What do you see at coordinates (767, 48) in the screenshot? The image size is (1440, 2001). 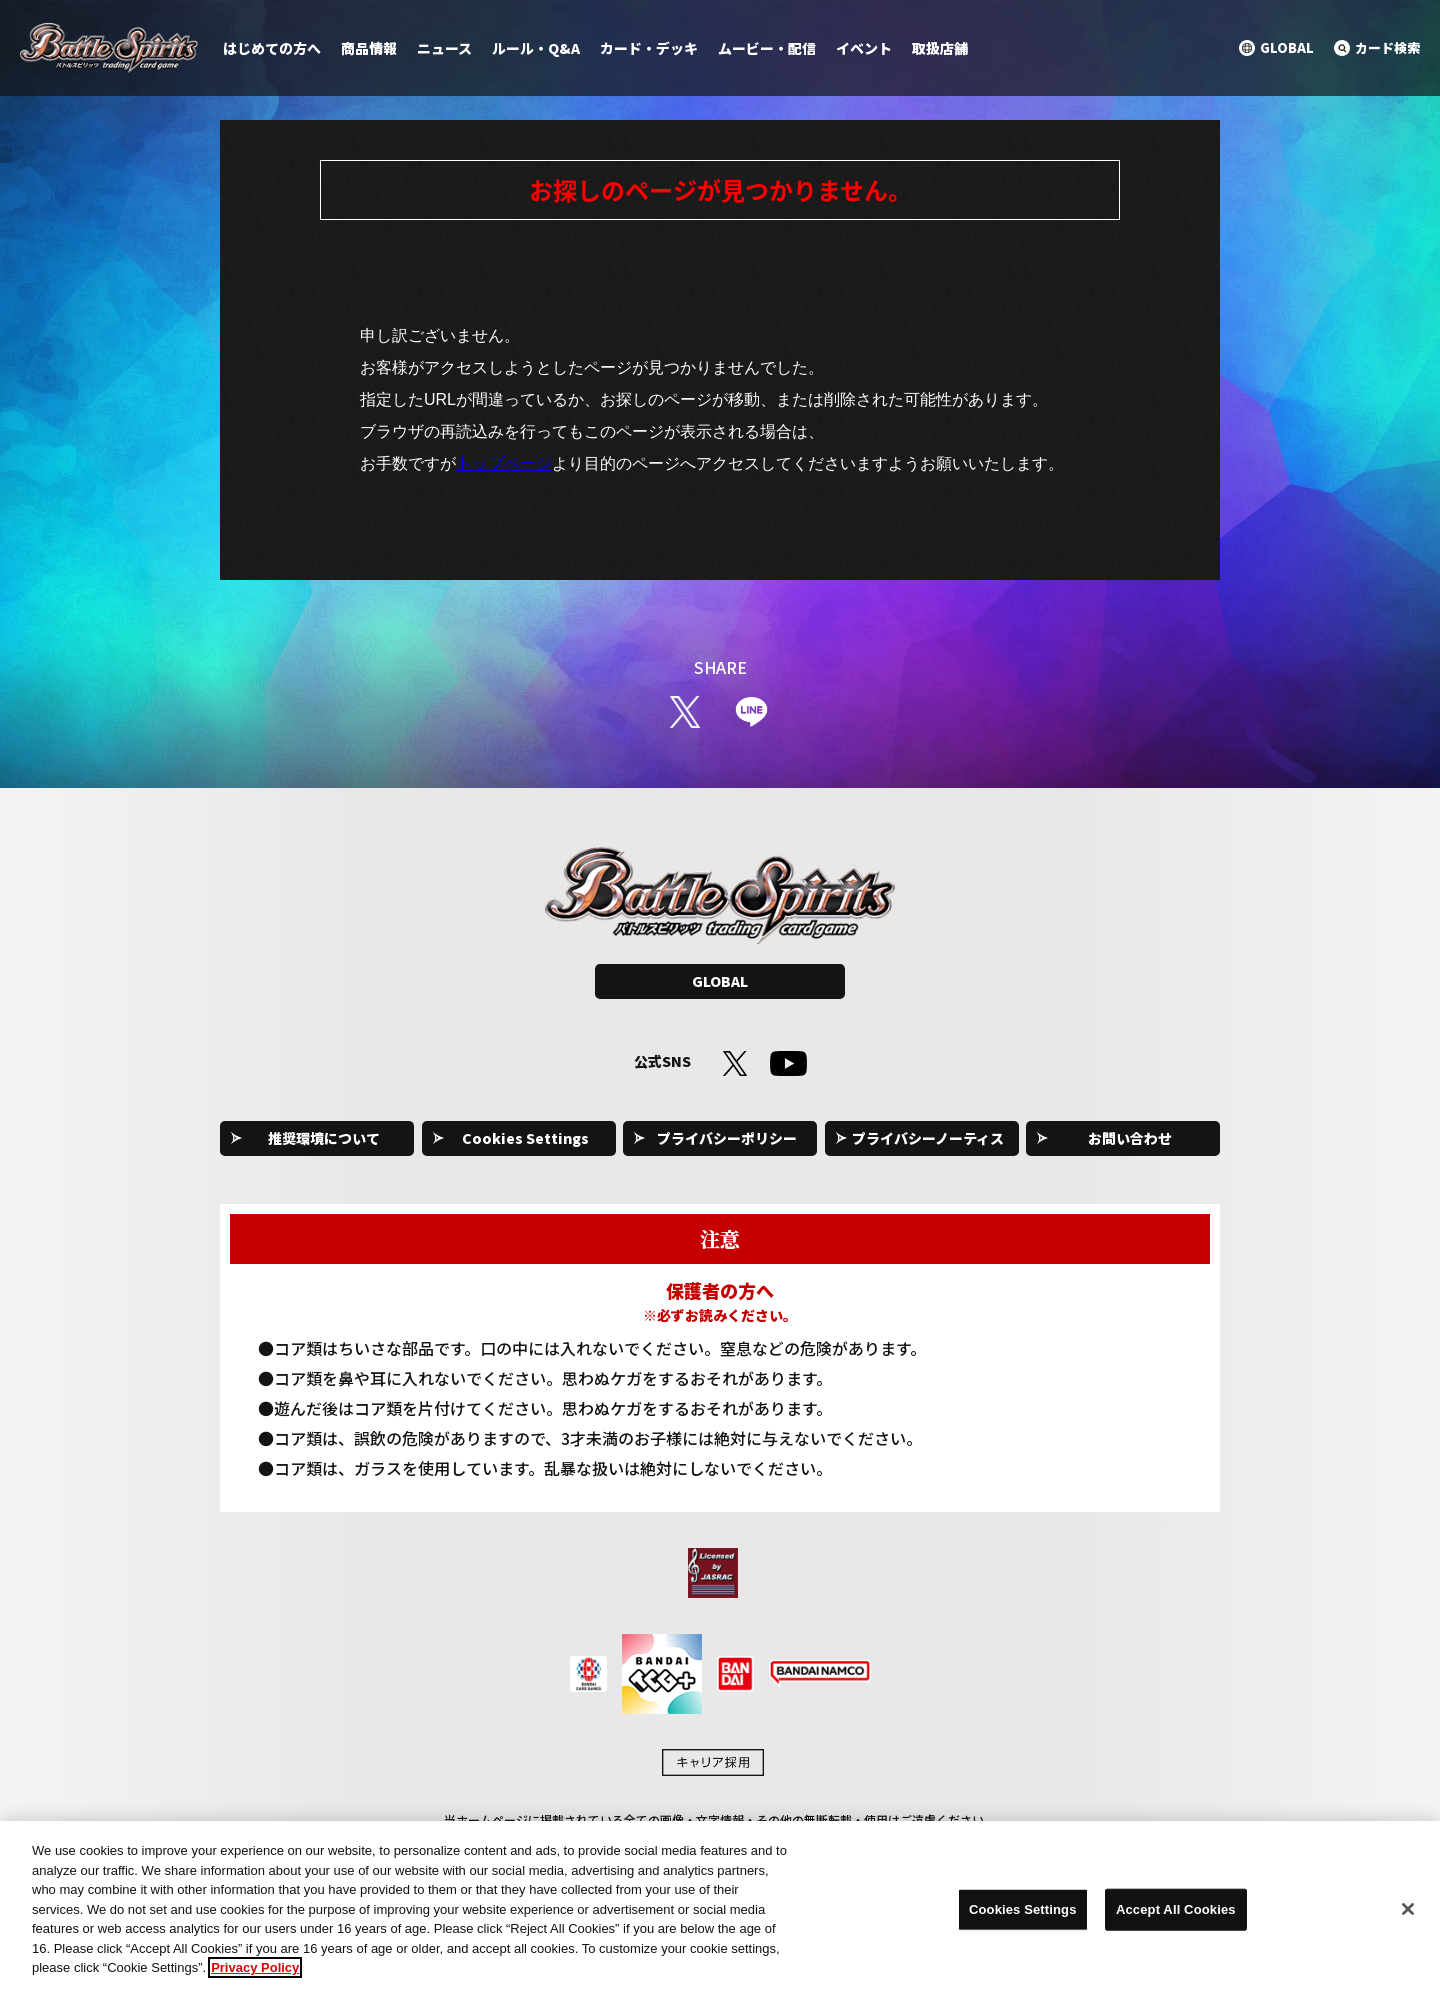 I see `ムービー・配信` at bounding box center [767, 48].